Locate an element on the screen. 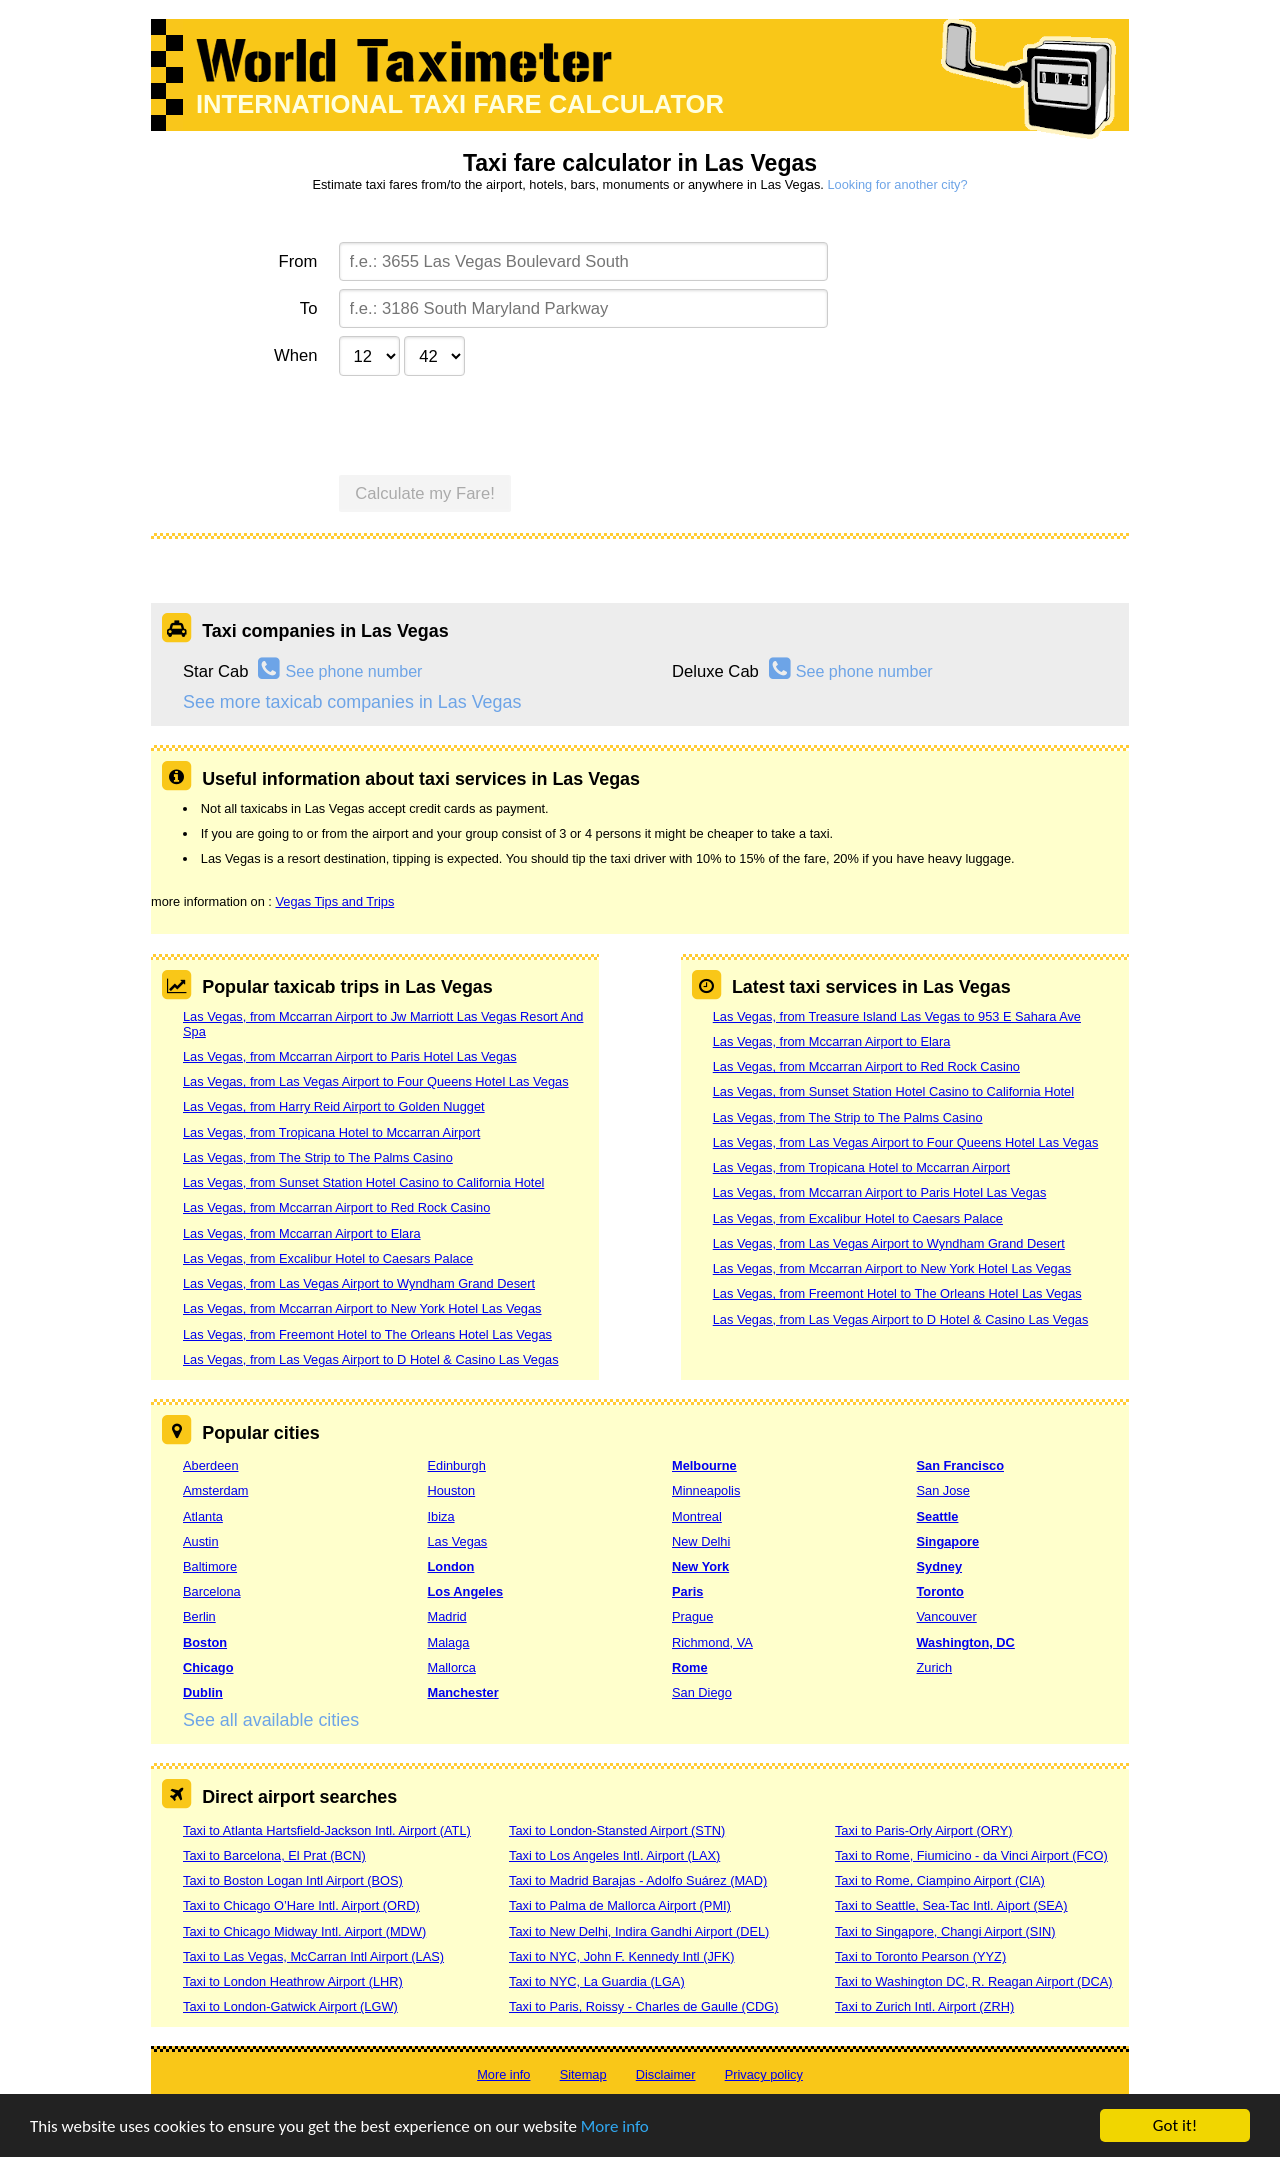  See more taxicab companies in Las Vegas is located at coordinates (352, 702).